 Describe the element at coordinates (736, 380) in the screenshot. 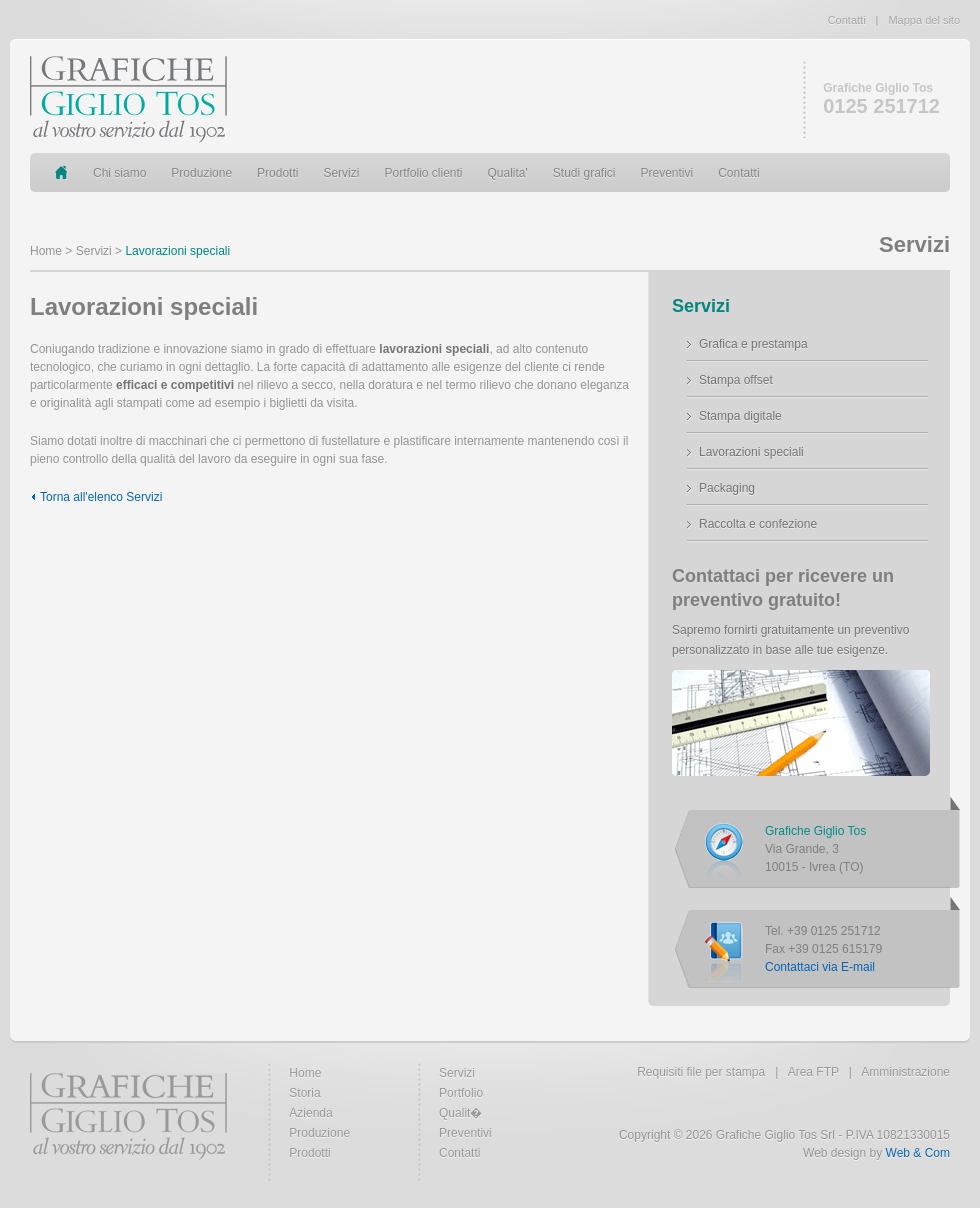

I see `Stampa offset` at that location.